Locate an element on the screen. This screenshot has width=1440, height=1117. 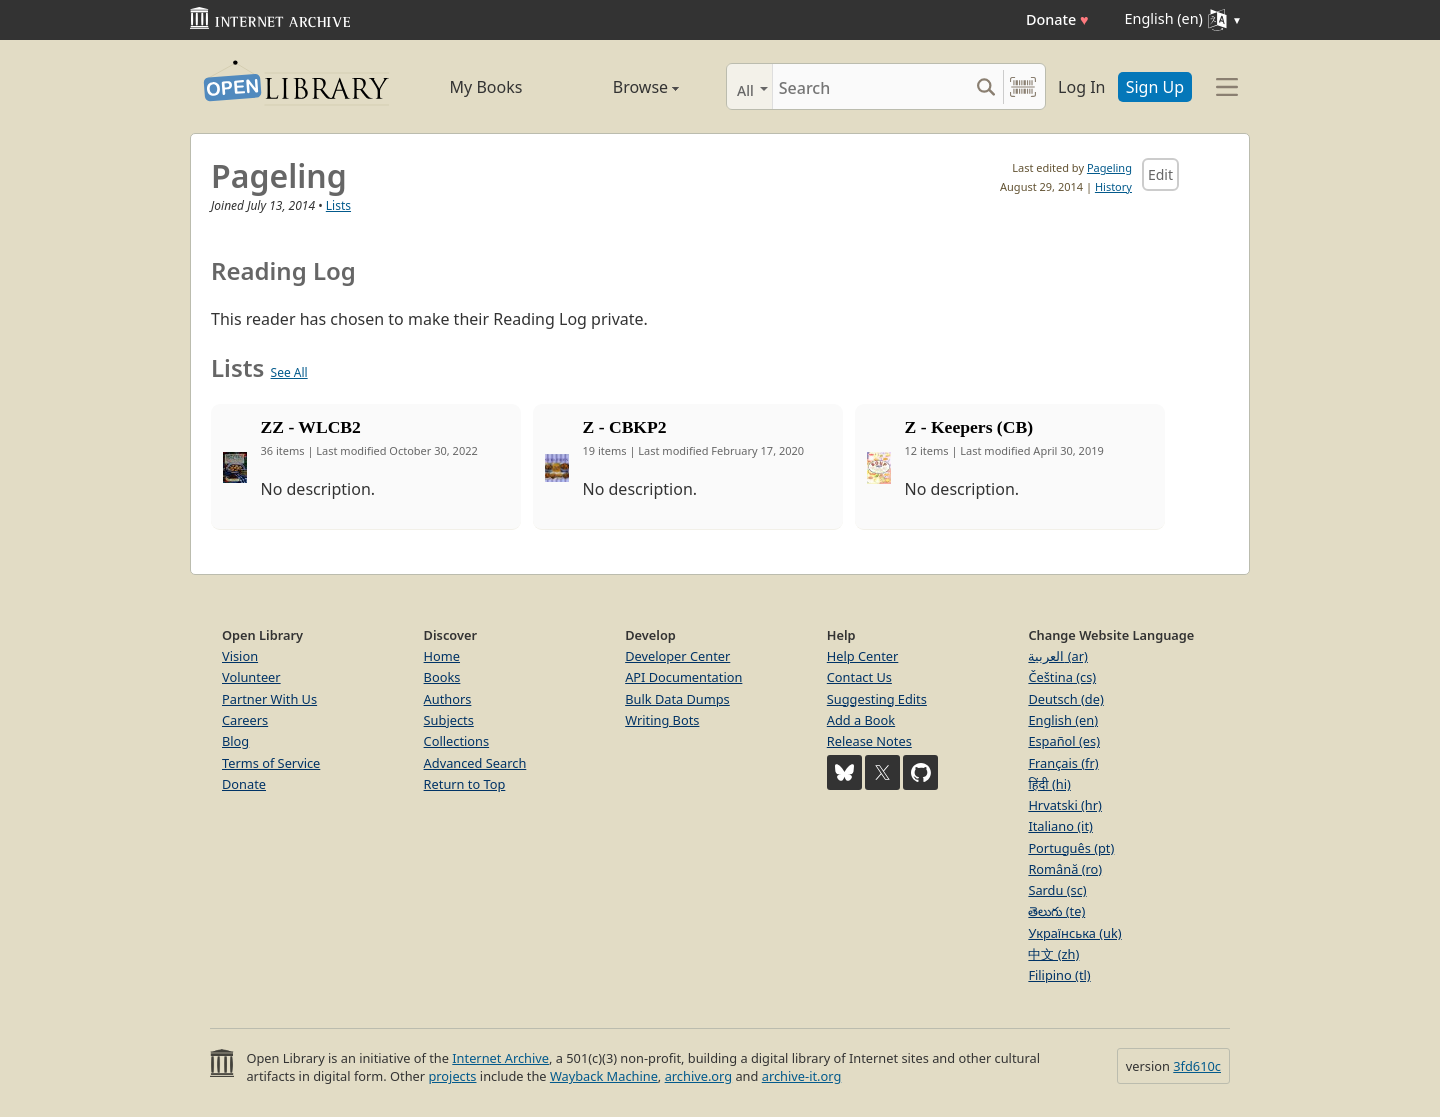
Suggesting Edits is located at coordinates (877, 699).